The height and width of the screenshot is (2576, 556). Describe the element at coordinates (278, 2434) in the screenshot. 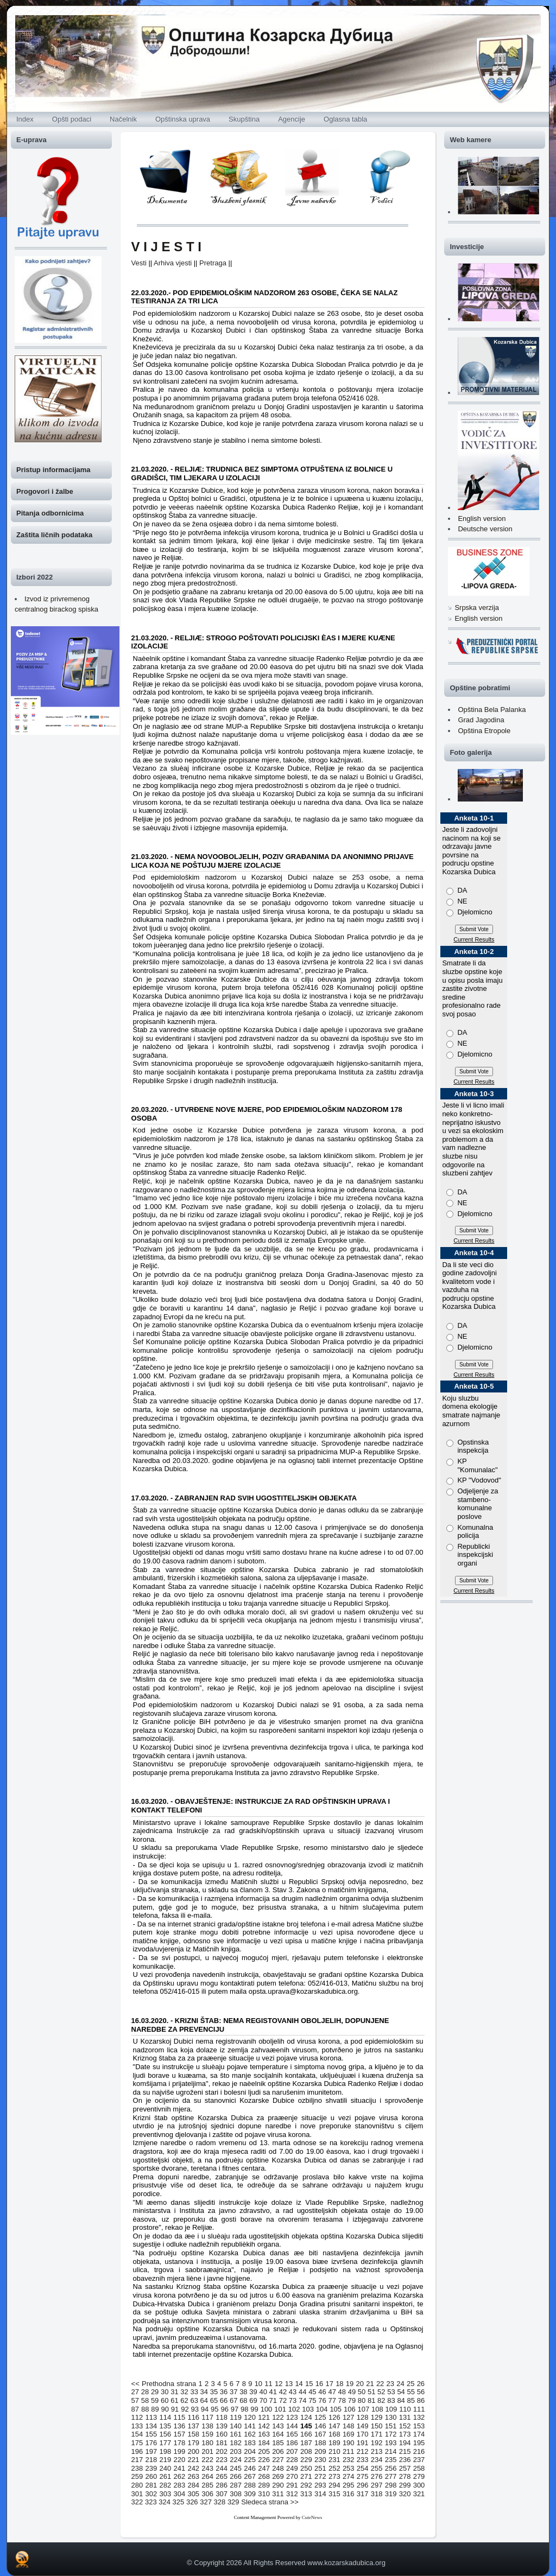

I see `164` at that location.